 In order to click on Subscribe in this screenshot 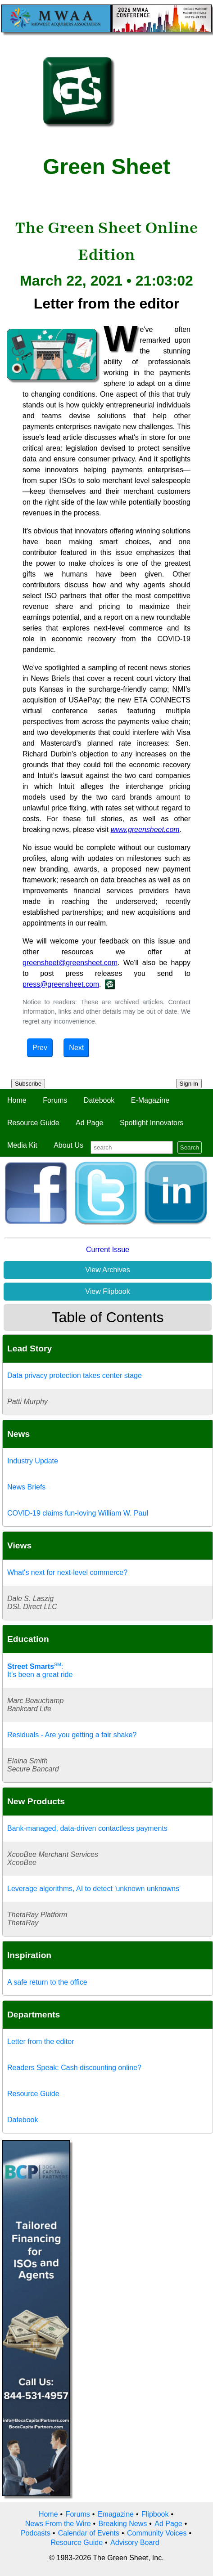, I will do `click(28, 1083)`.